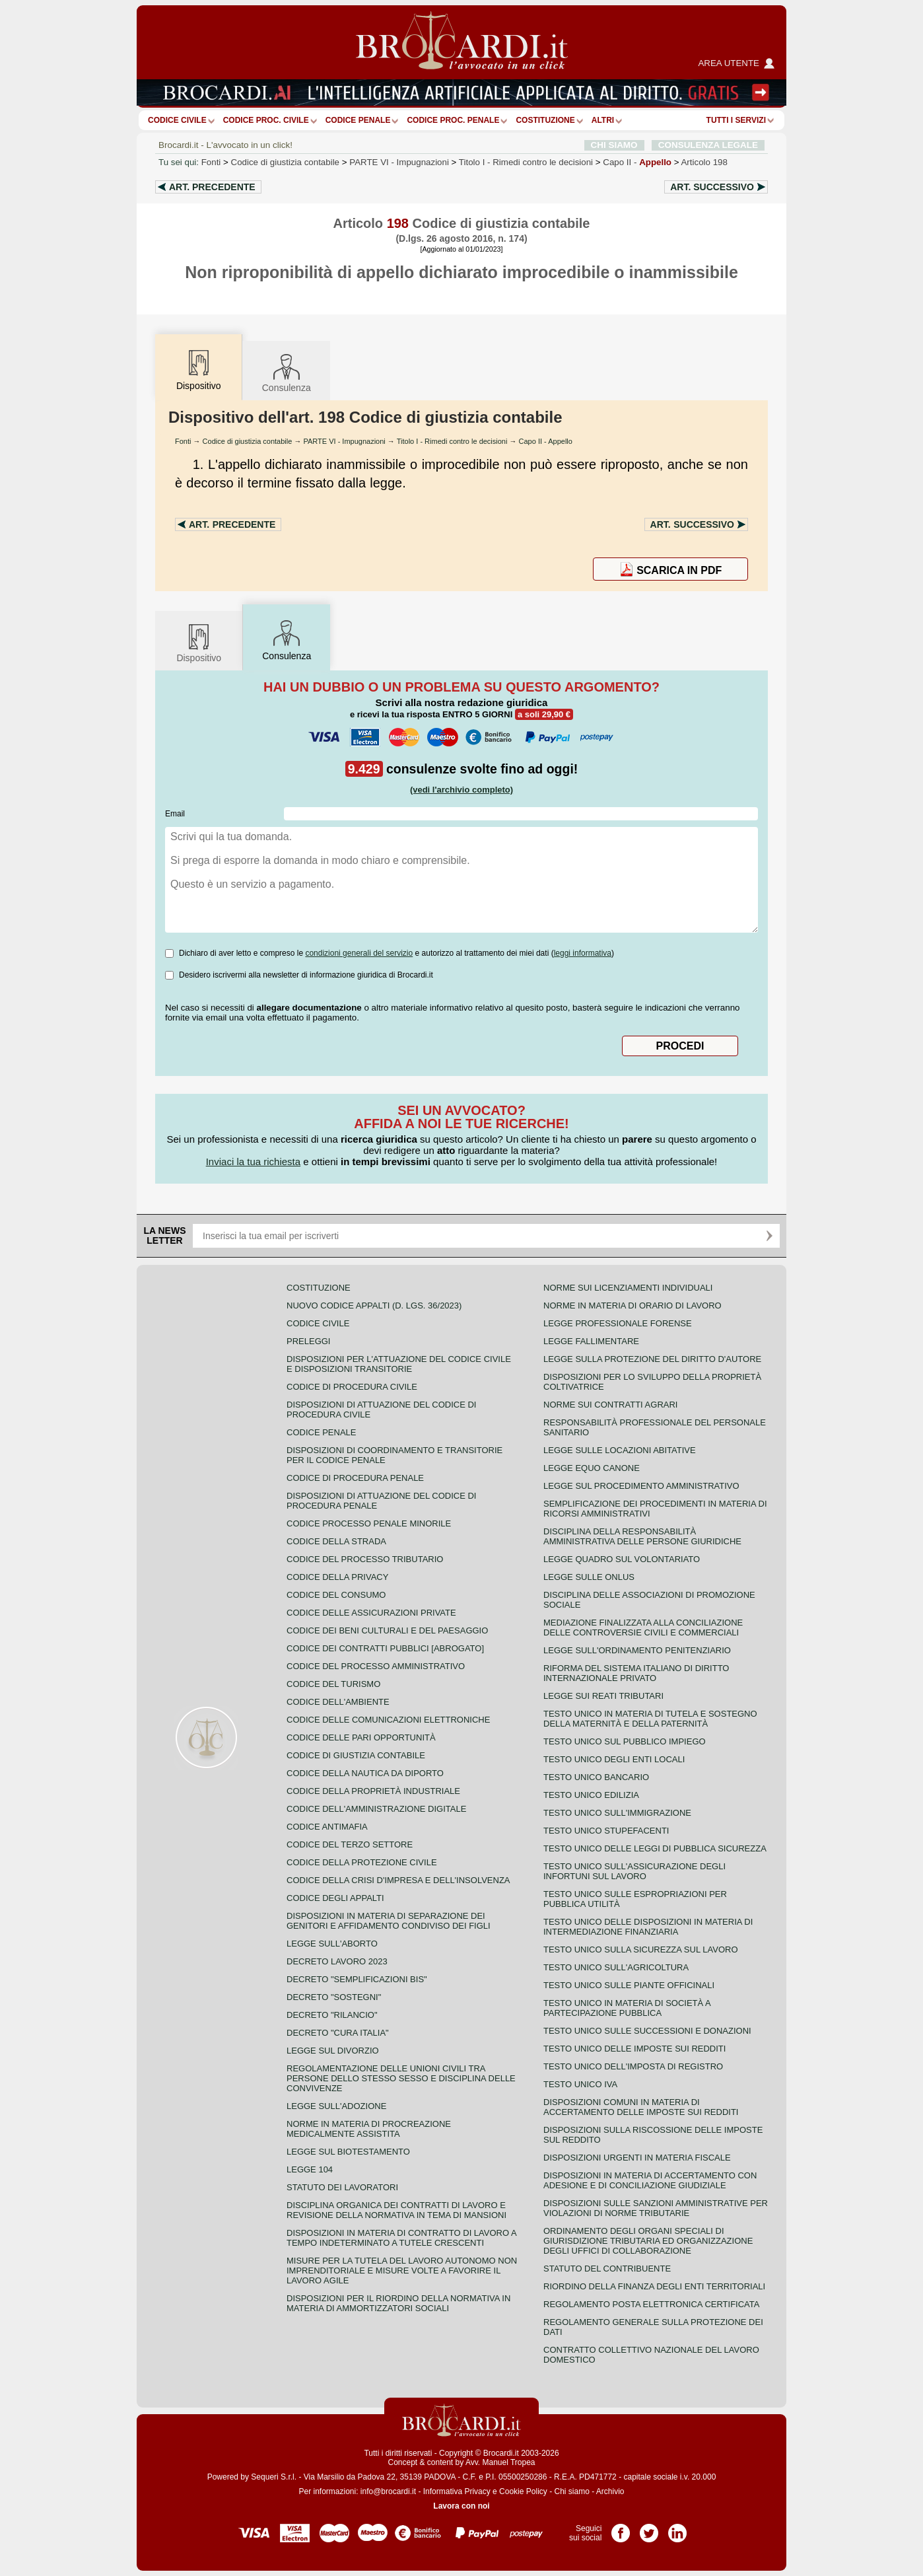 The height and width of the screenshot is (2576, 923). What do you see at coordinates (365, 1773) in the screenshot?
I see `Codice della nautica da diporto` at bounding box center [365, 1773].